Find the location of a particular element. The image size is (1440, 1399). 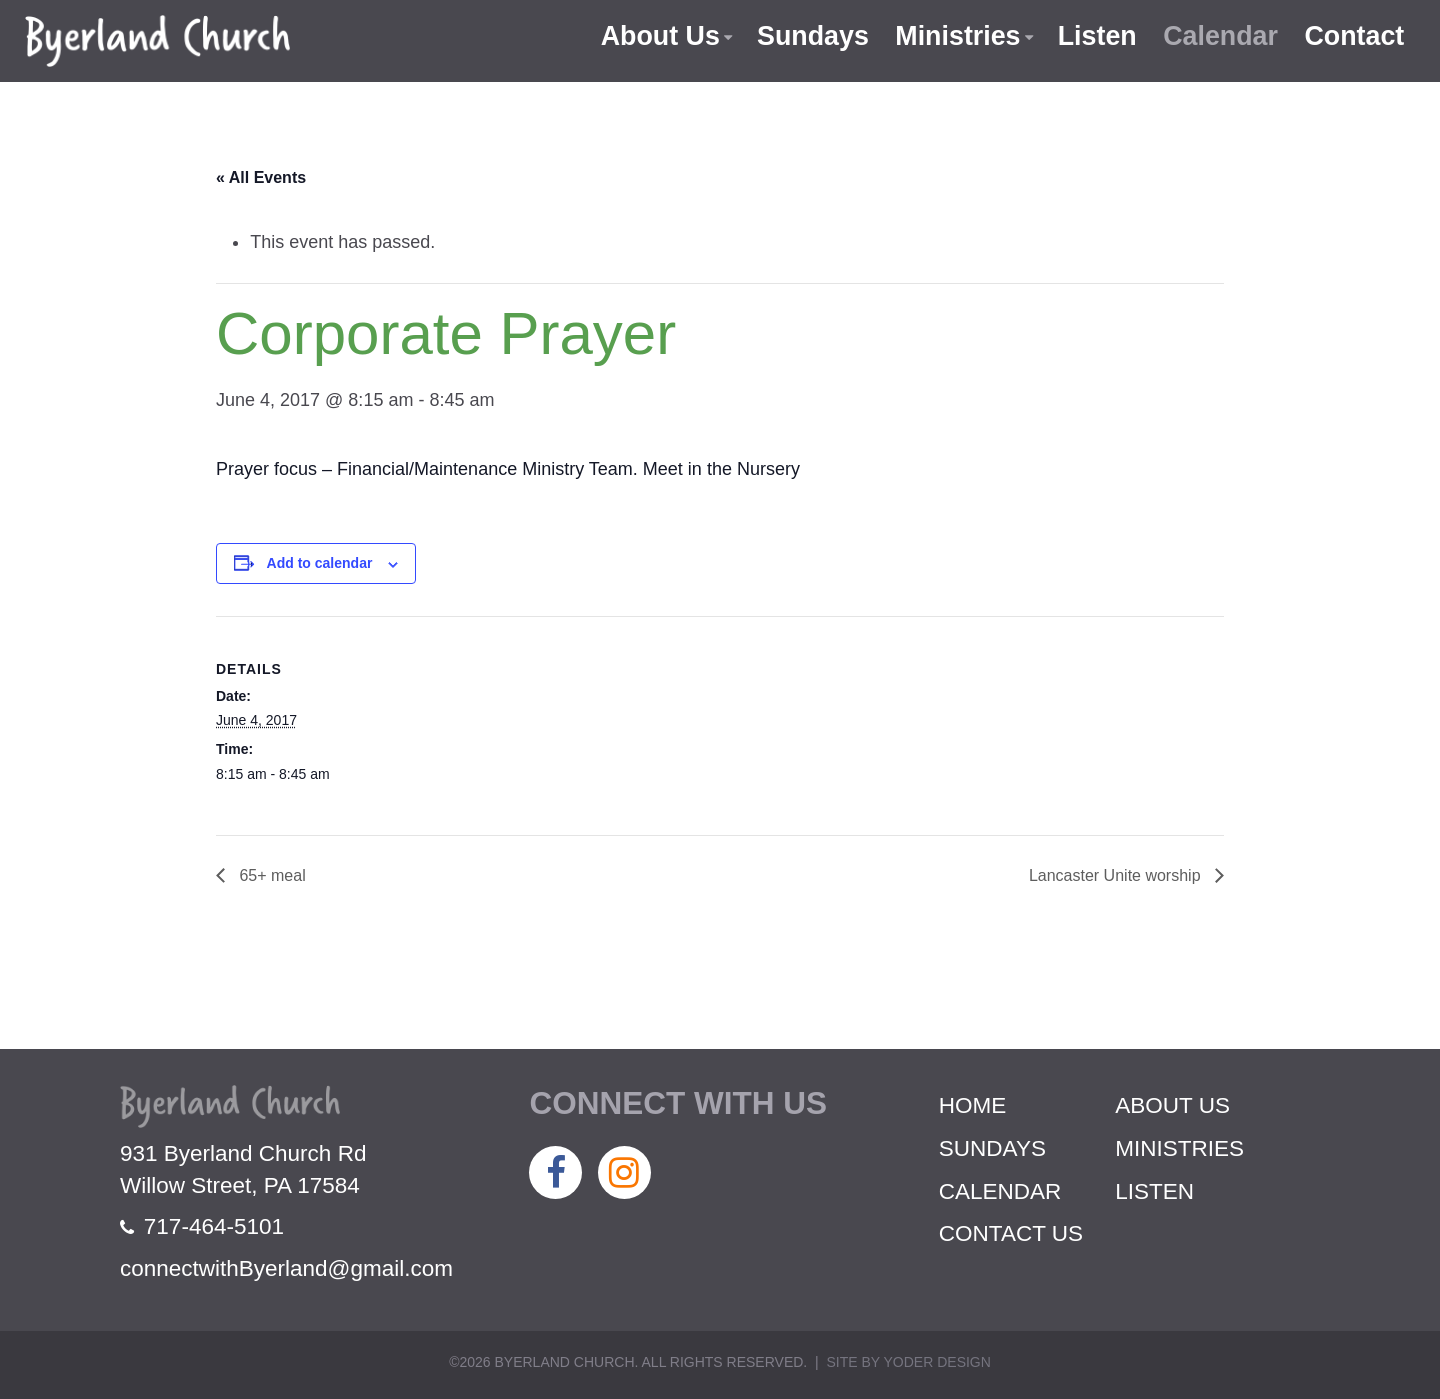

Ministries is located at coordinates (955, 36).